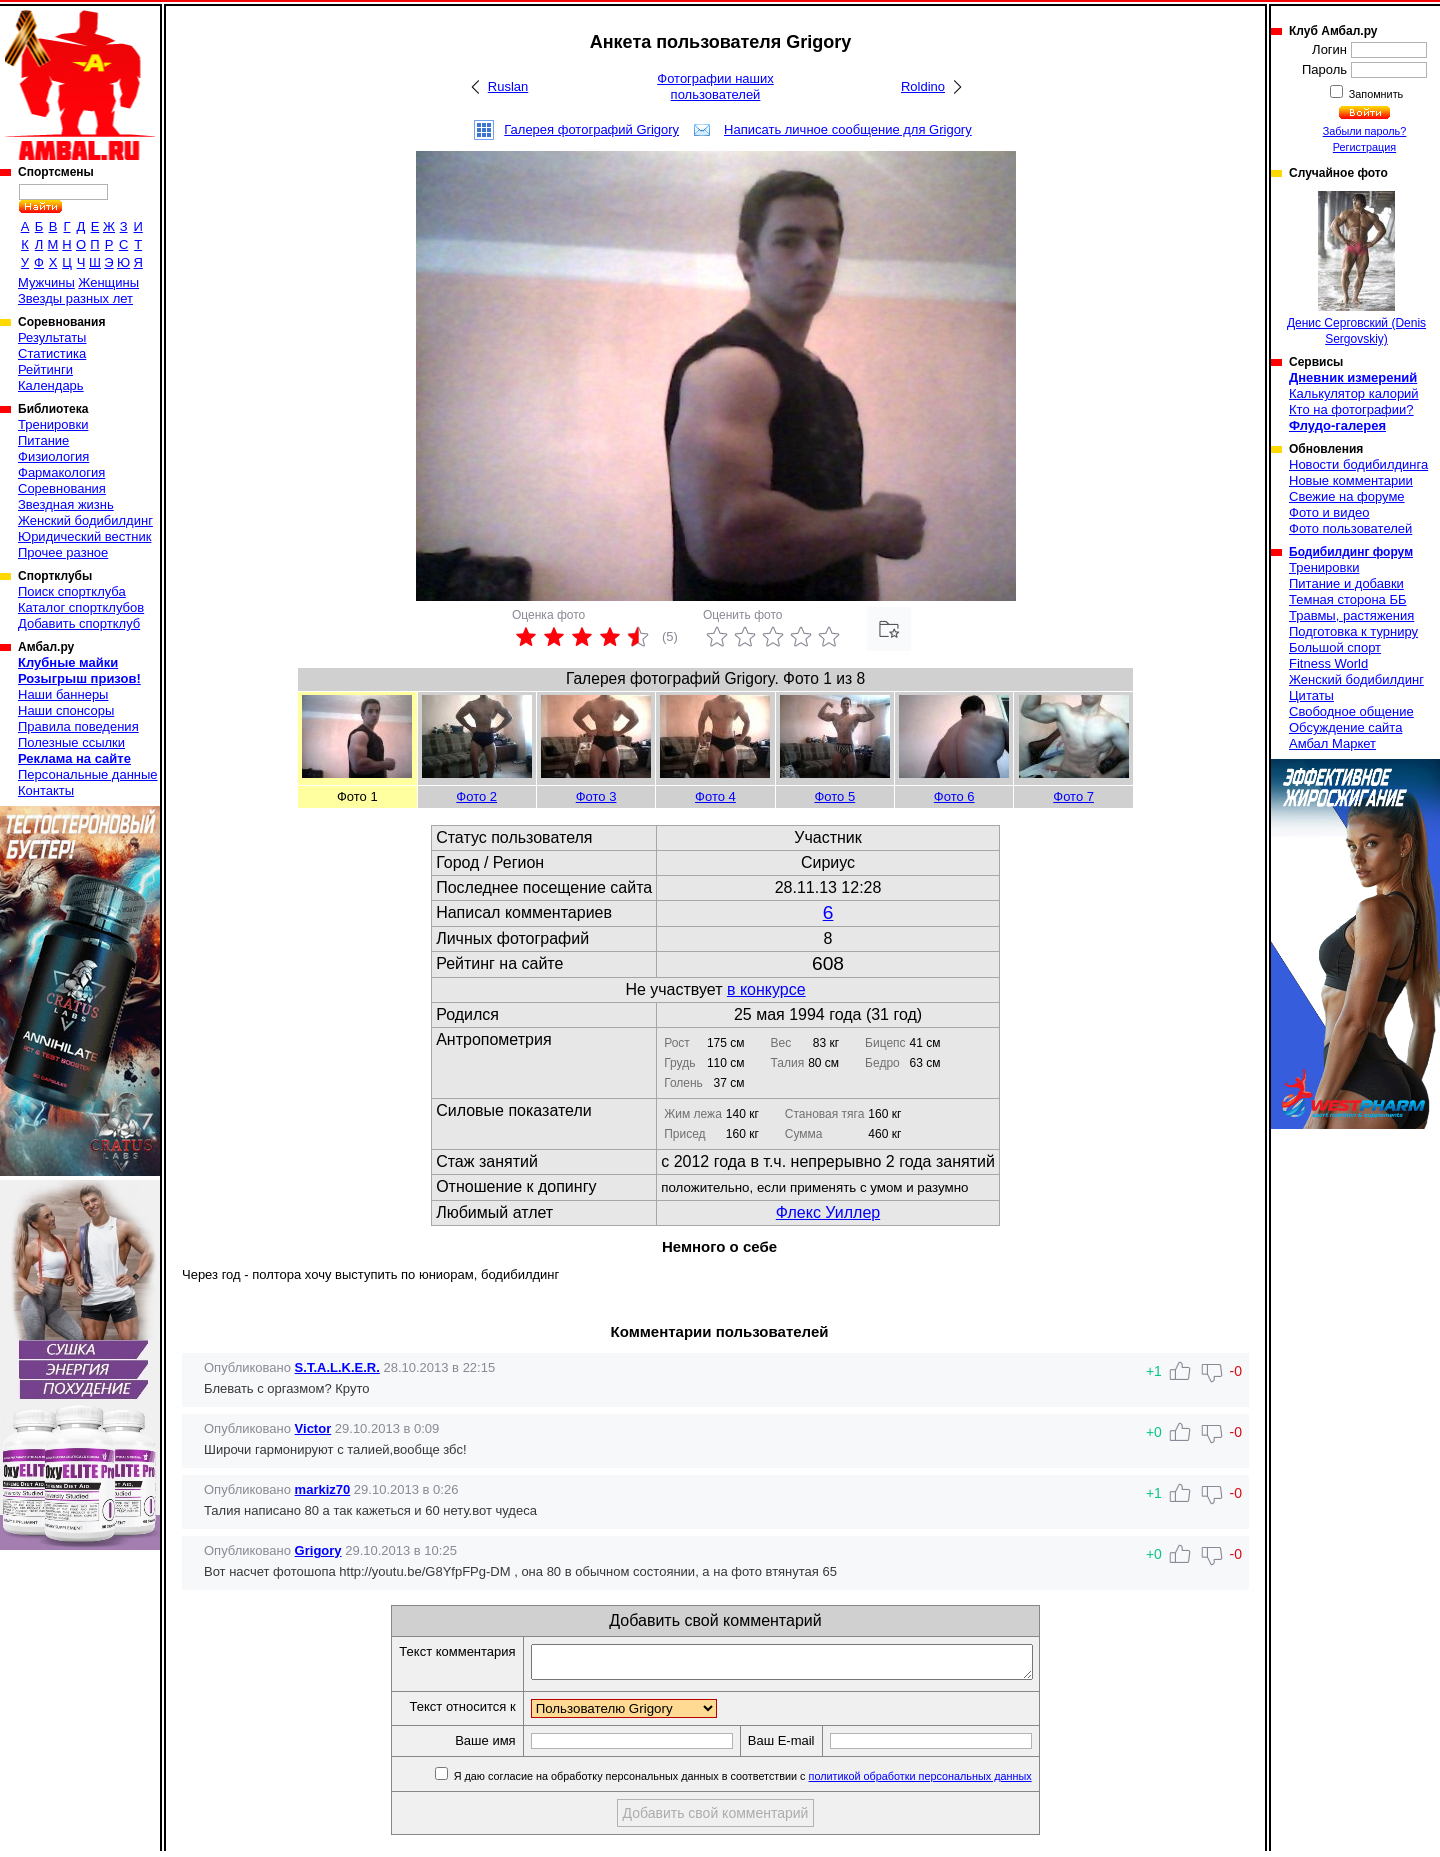 The width and height of the screenshot is (1440, 1857). Describe the element at coordinates (828, 1212) in the screenshot. I see `Флекс Уиллер` at that location.